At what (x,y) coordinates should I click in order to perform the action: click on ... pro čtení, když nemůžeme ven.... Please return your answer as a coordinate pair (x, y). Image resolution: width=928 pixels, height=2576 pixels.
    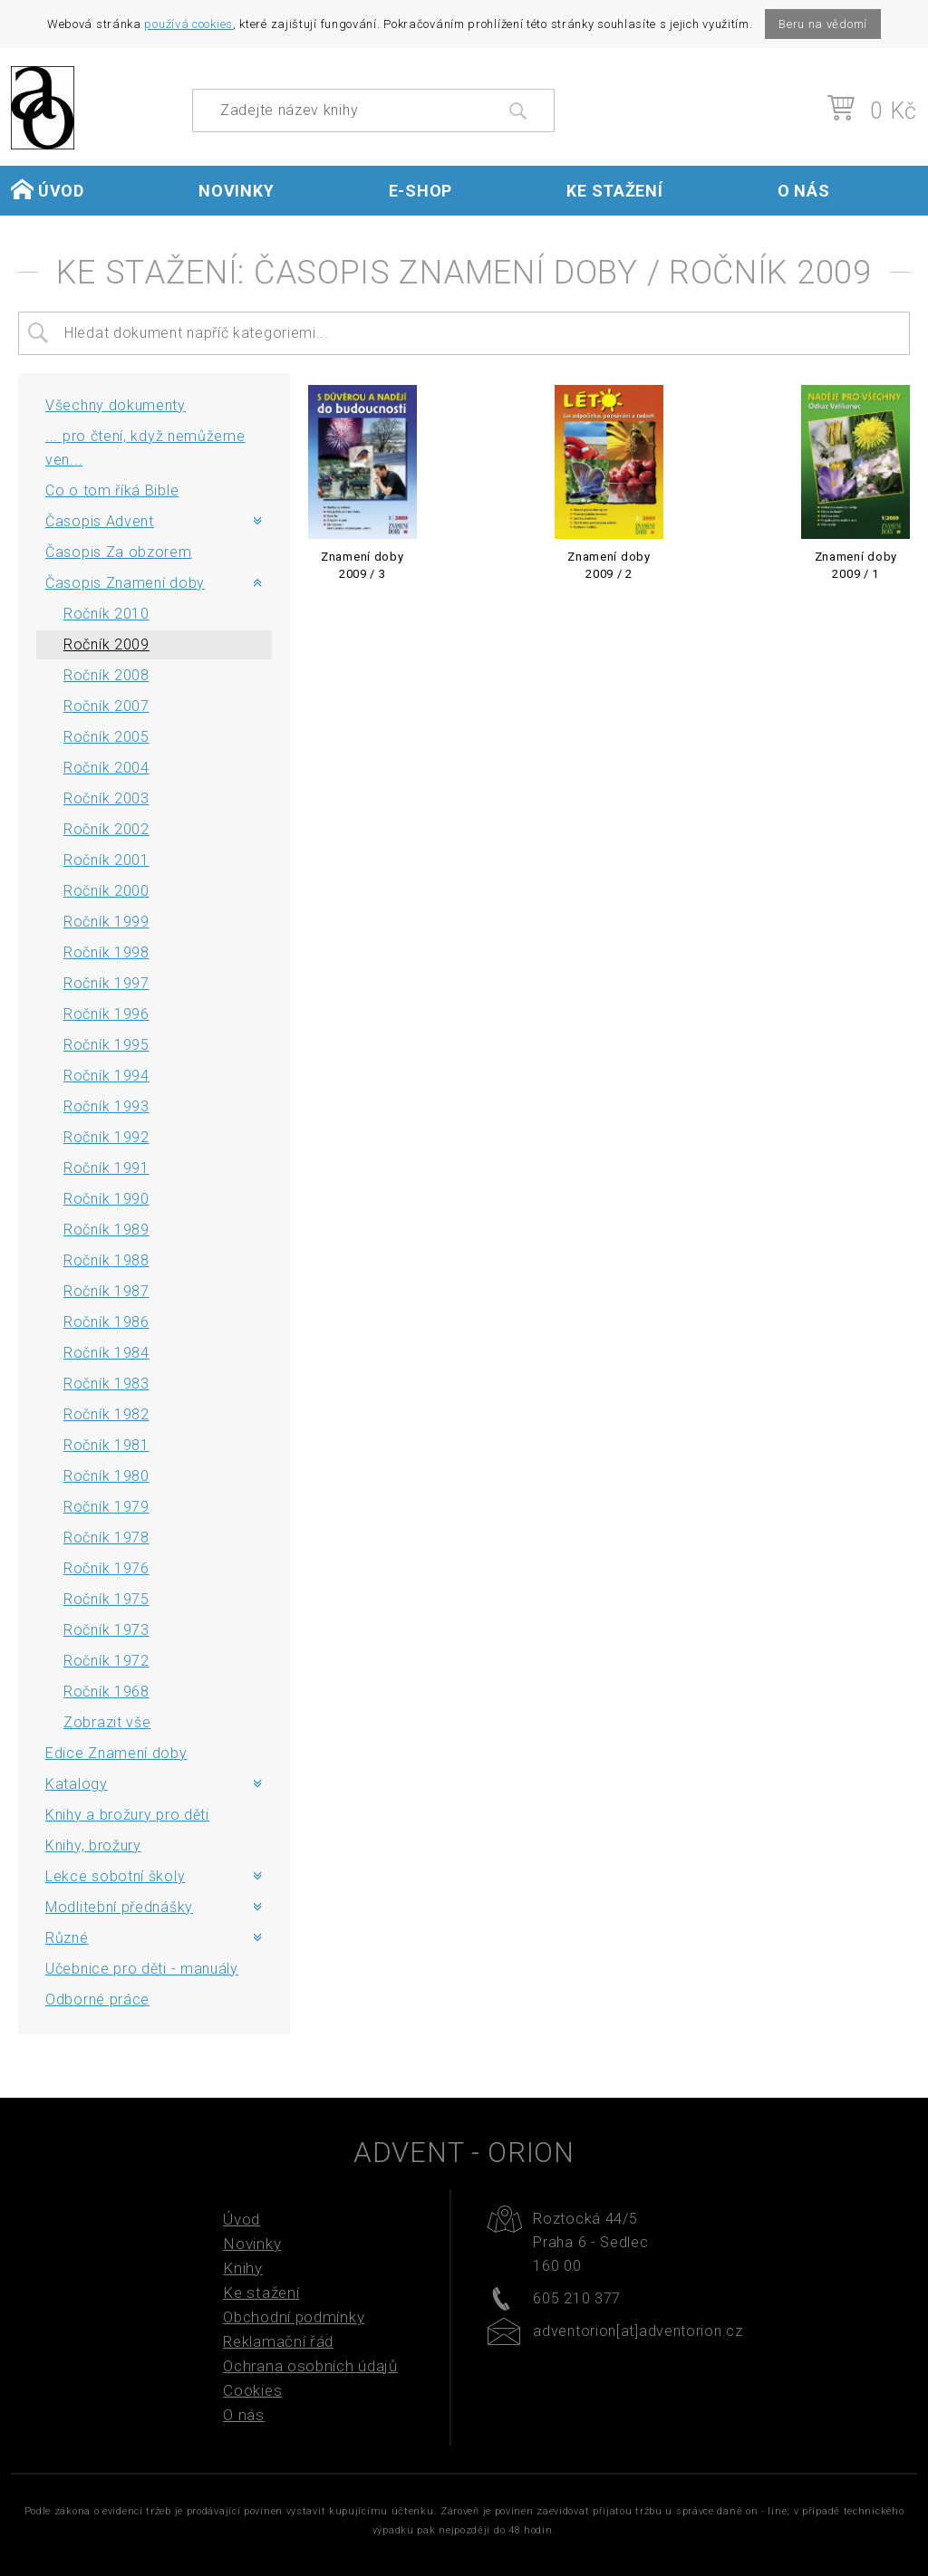
    Looking at the image, I should click on (145, 448).